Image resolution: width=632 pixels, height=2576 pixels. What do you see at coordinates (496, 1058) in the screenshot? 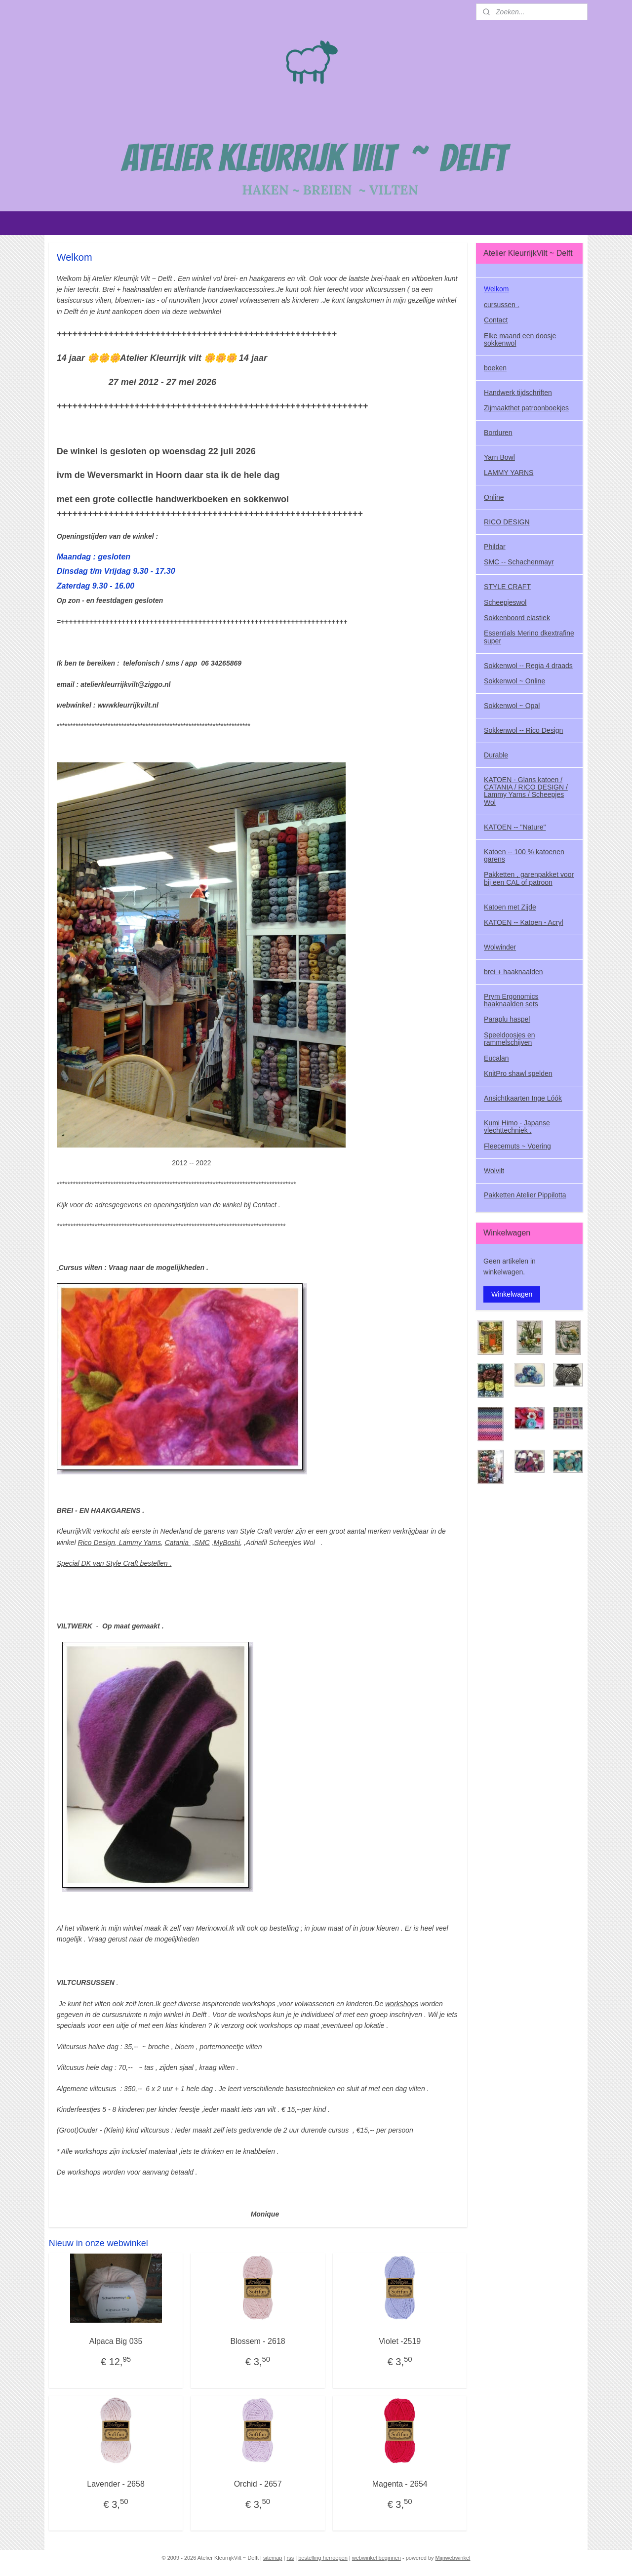
I see `Eucalan` at bounding box center [496, 1058].